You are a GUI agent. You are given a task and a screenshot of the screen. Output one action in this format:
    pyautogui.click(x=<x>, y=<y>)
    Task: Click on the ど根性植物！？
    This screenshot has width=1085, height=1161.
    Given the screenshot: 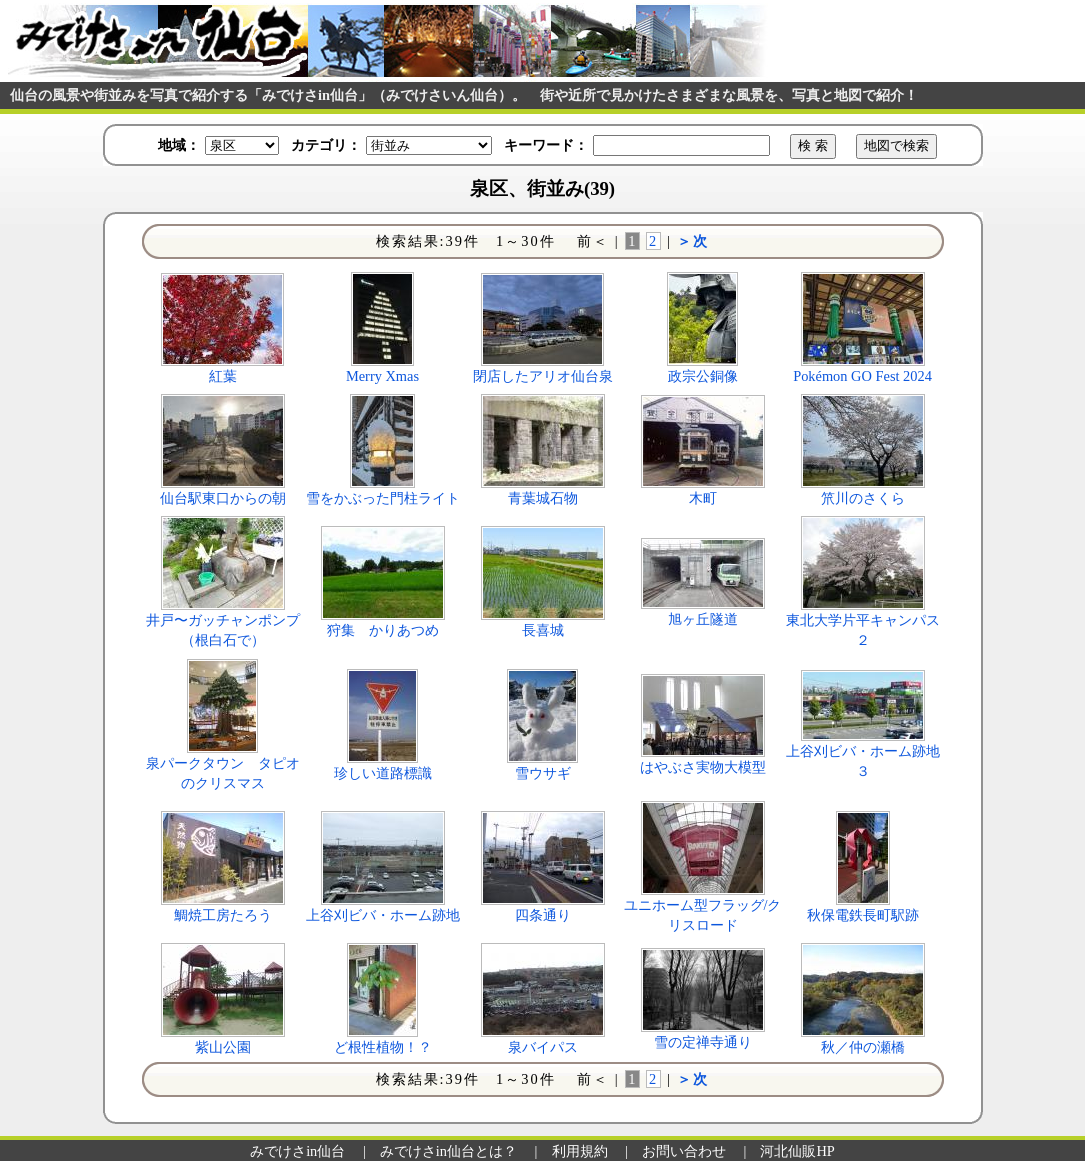 What is the action you would take?
    pyautogui.click(x=383, y=1047)
    